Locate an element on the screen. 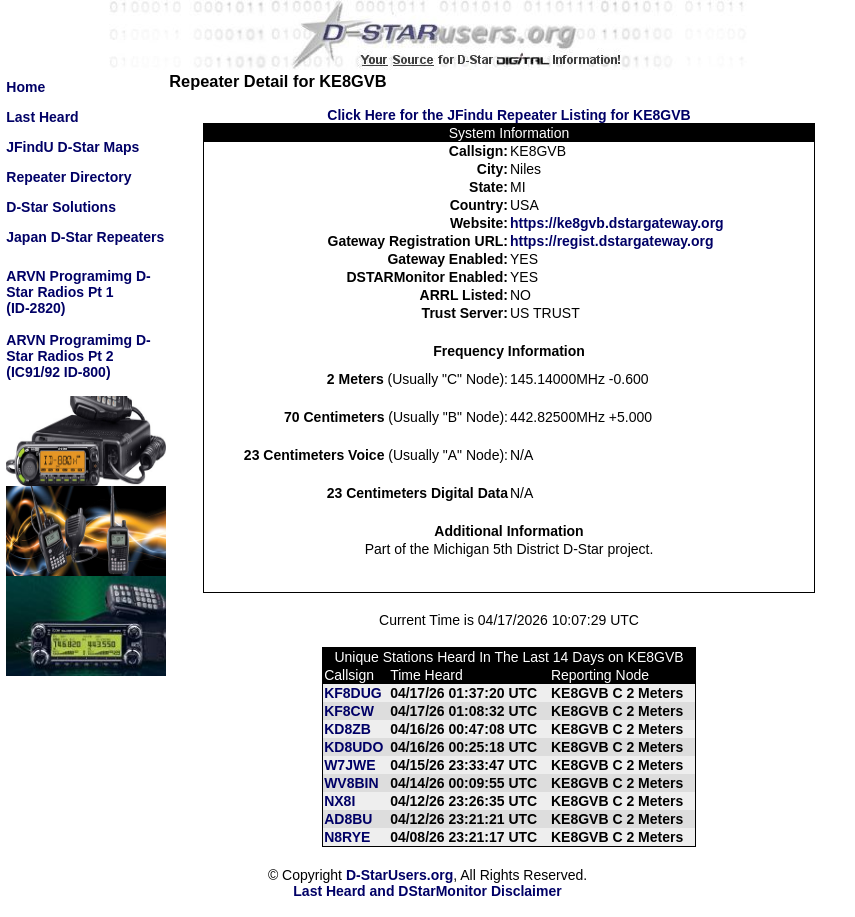 Image resolution: width=855 pixels, height=917 pixels. https://ke8gvb.dstargateway.org is located at coordinates (617, 223).